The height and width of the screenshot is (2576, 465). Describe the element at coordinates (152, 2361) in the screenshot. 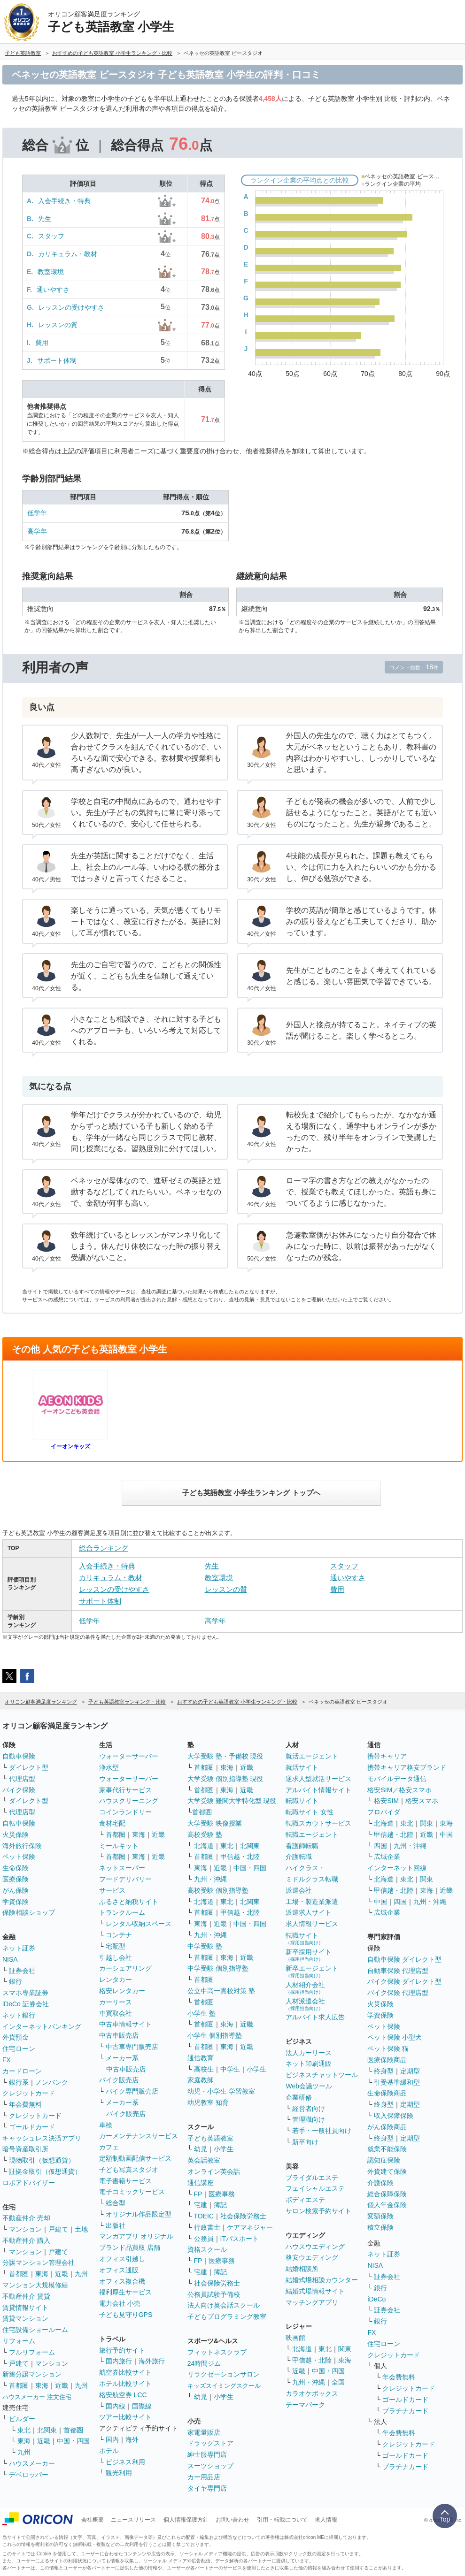

I see `海外旅行` at that location.